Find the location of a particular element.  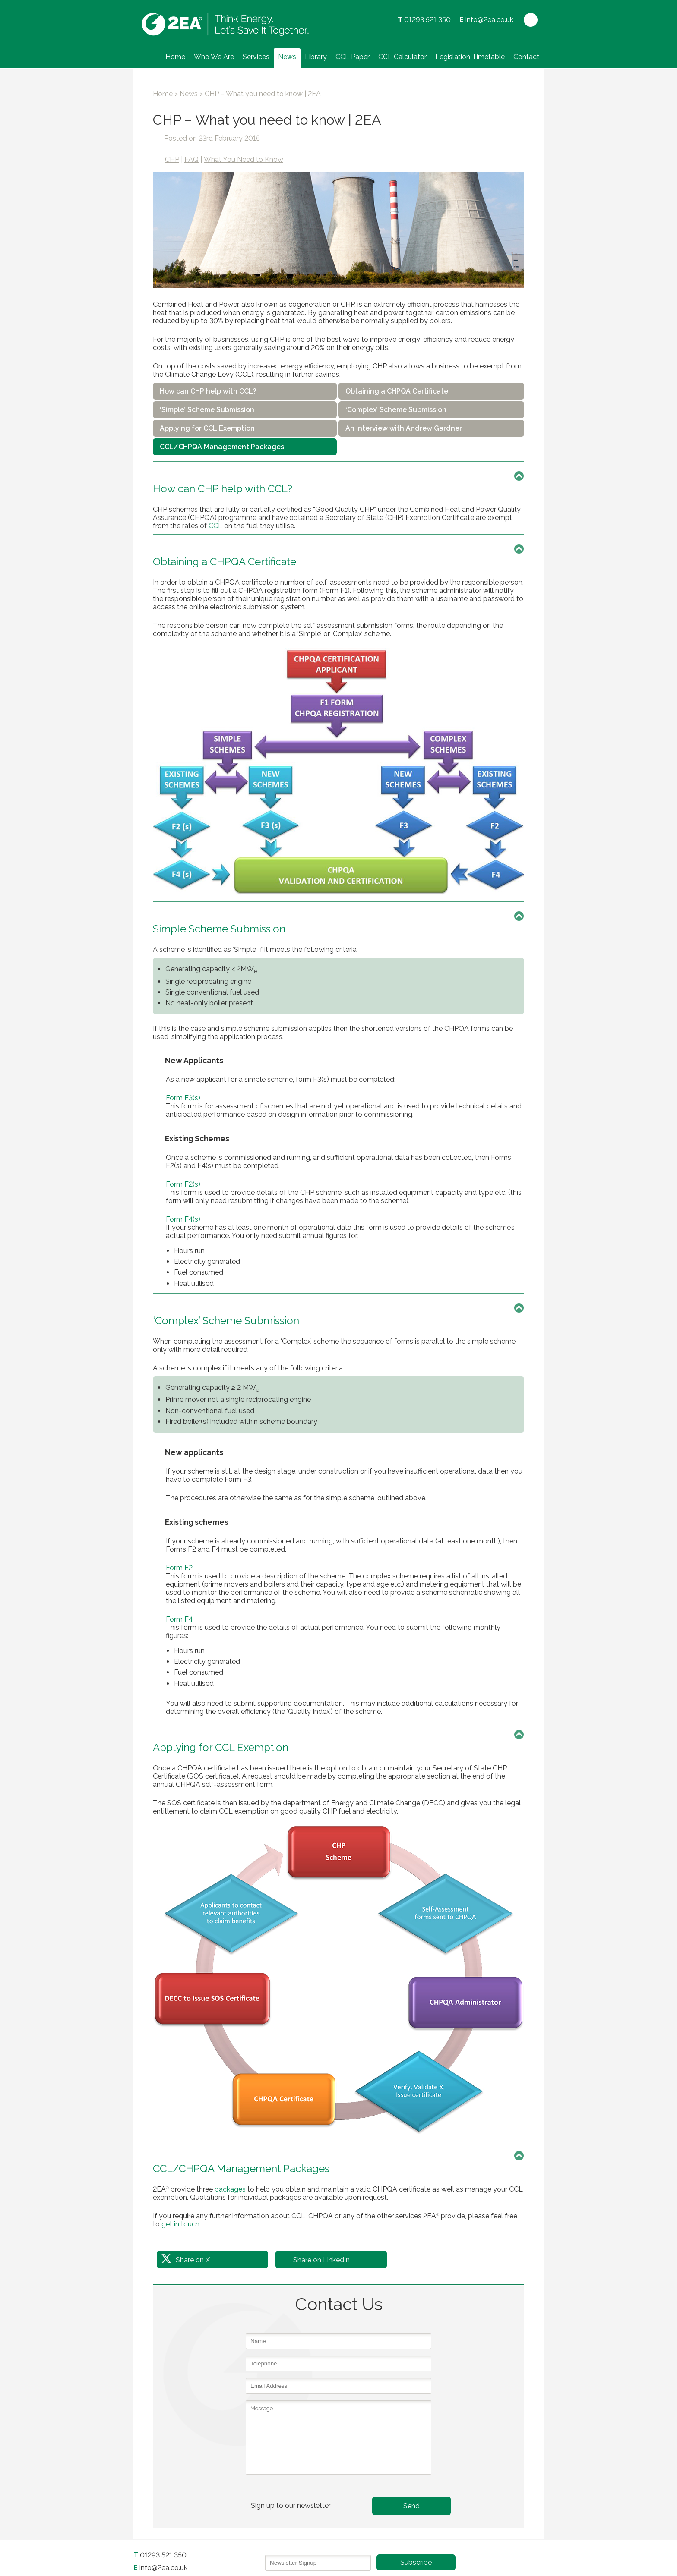

Library is located at coordinates (316, 57).